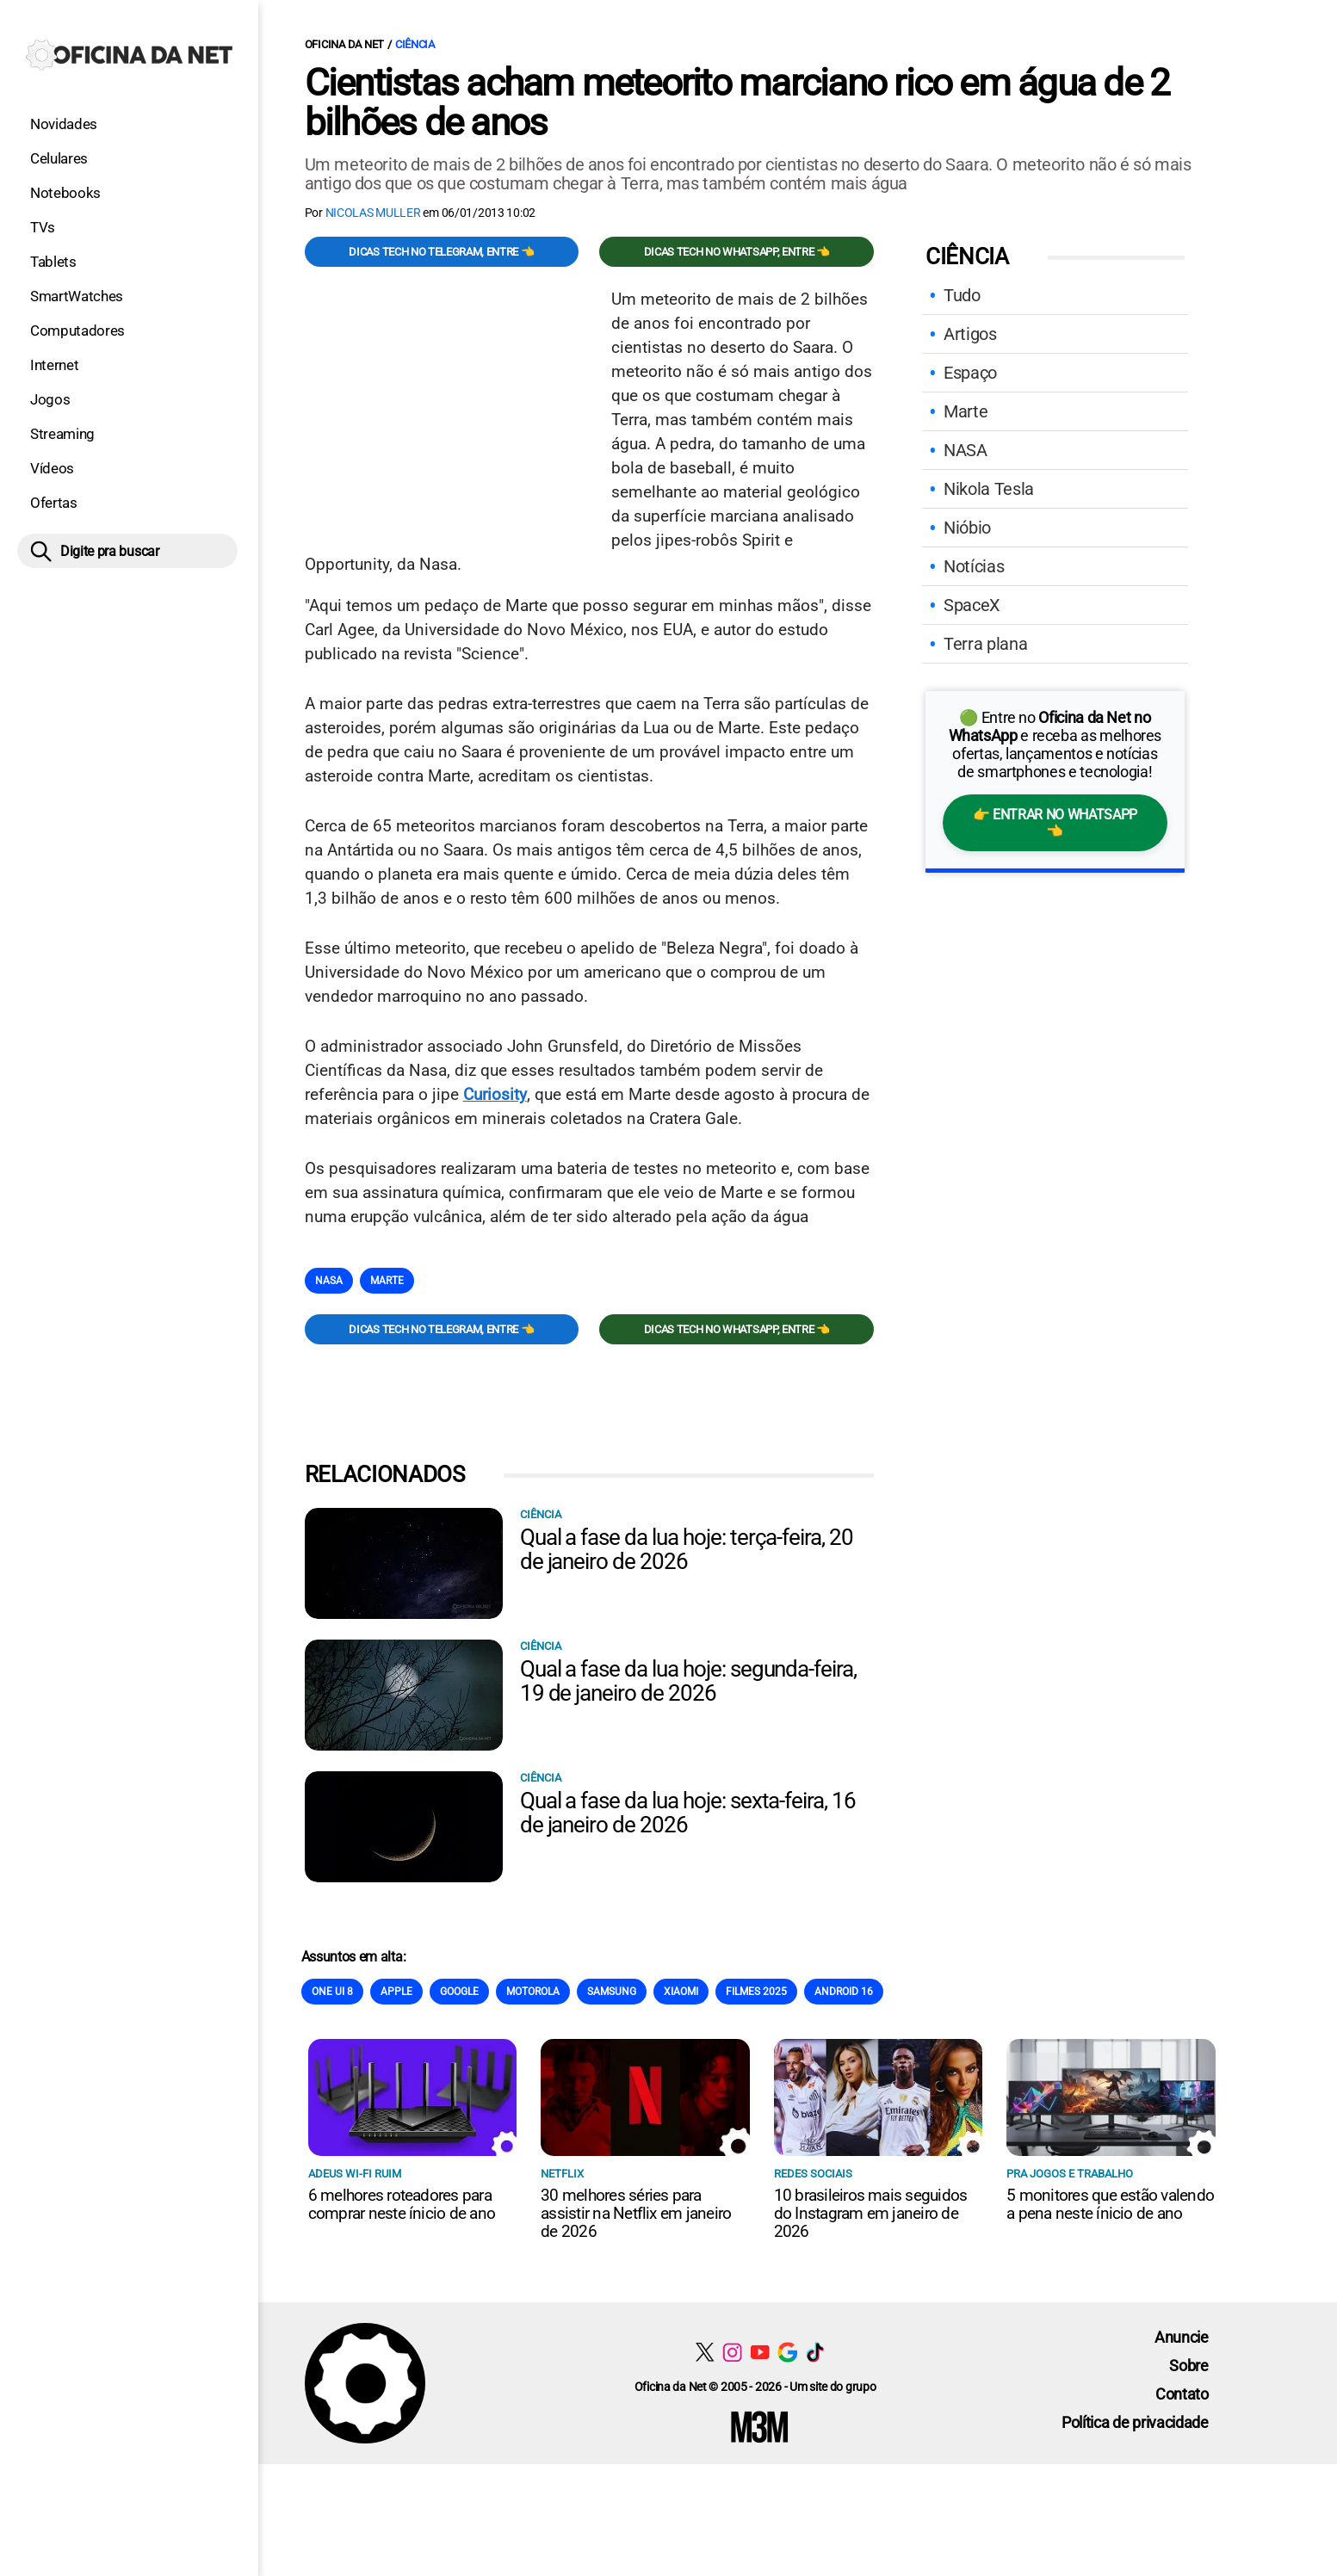  What do you see at coordinates (373, 212) in the screenshot?
I see `Nicolas Muller` at bounding box center [373, 212].